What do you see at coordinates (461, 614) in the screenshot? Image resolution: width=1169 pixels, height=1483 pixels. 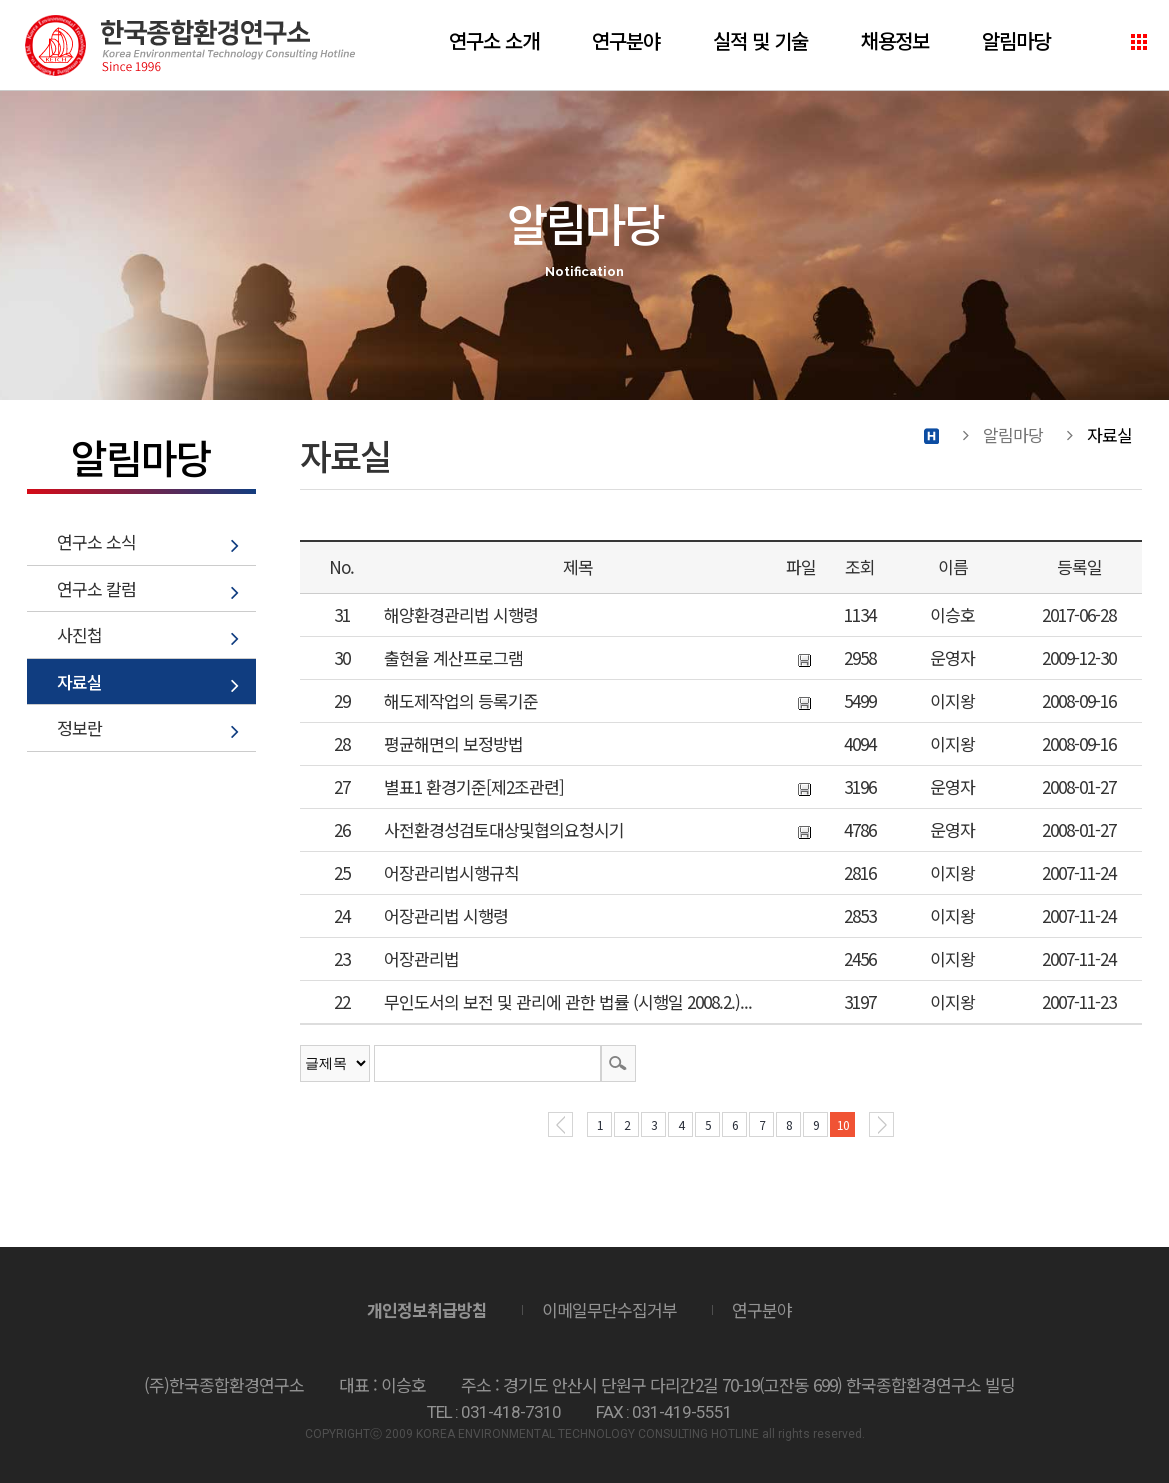 I see `해양환경관리법 시행령` at bounding box center [461, 614].